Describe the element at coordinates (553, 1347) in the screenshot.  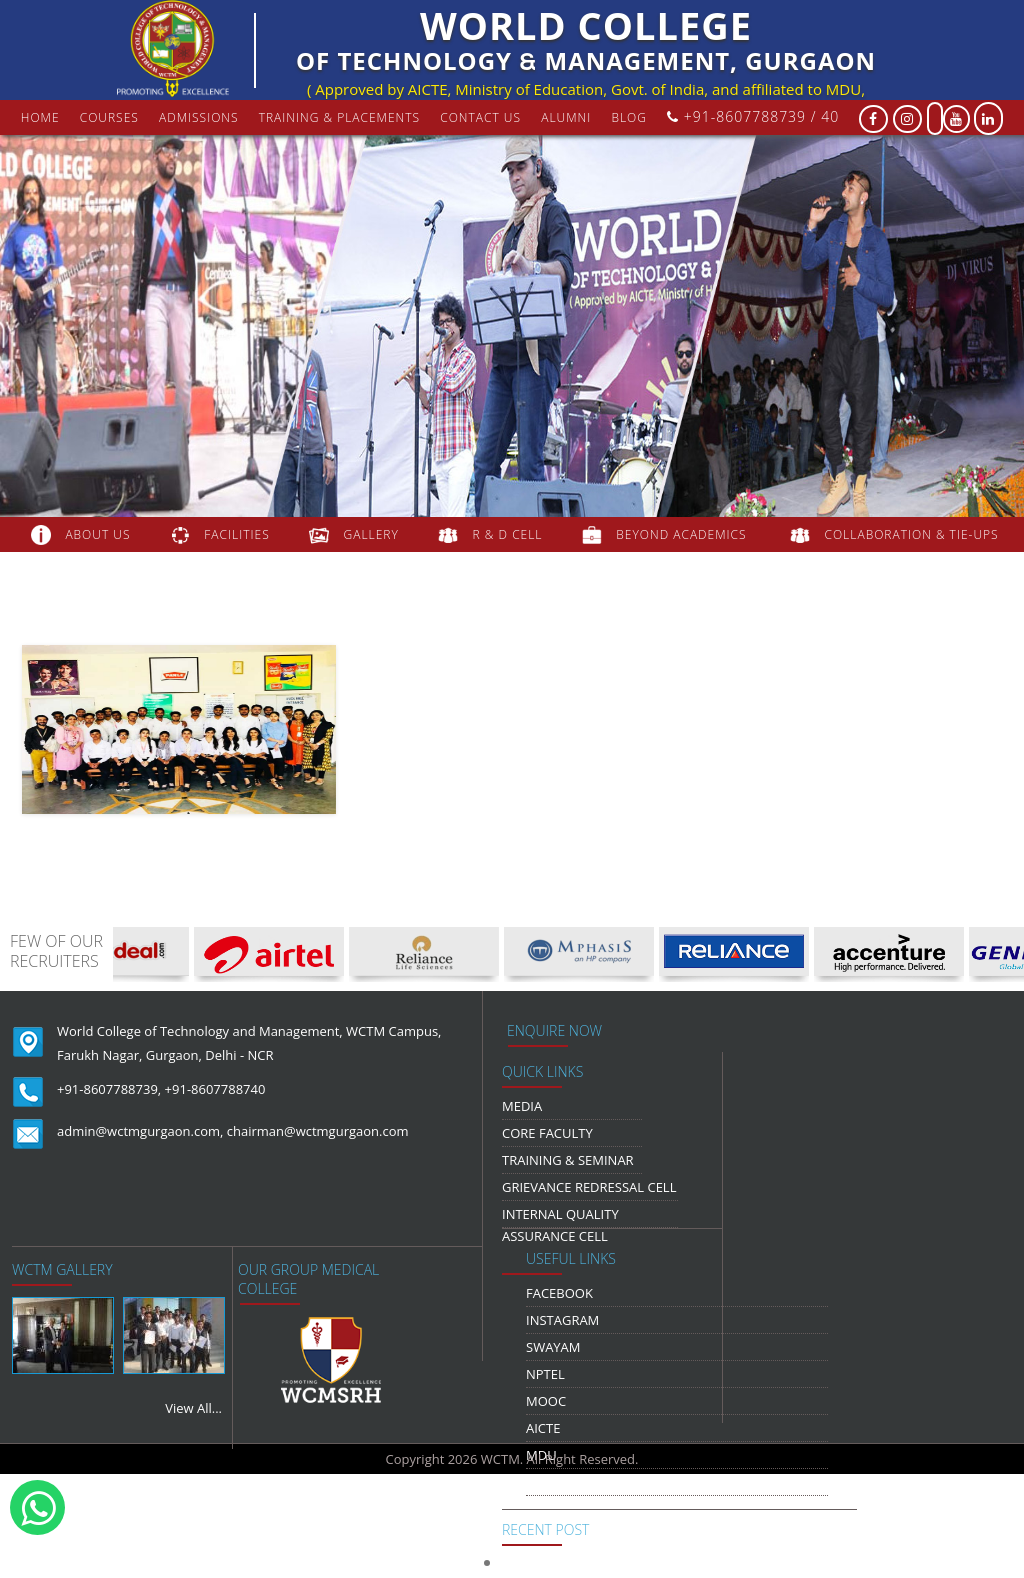
I see `Swayam` at that location.